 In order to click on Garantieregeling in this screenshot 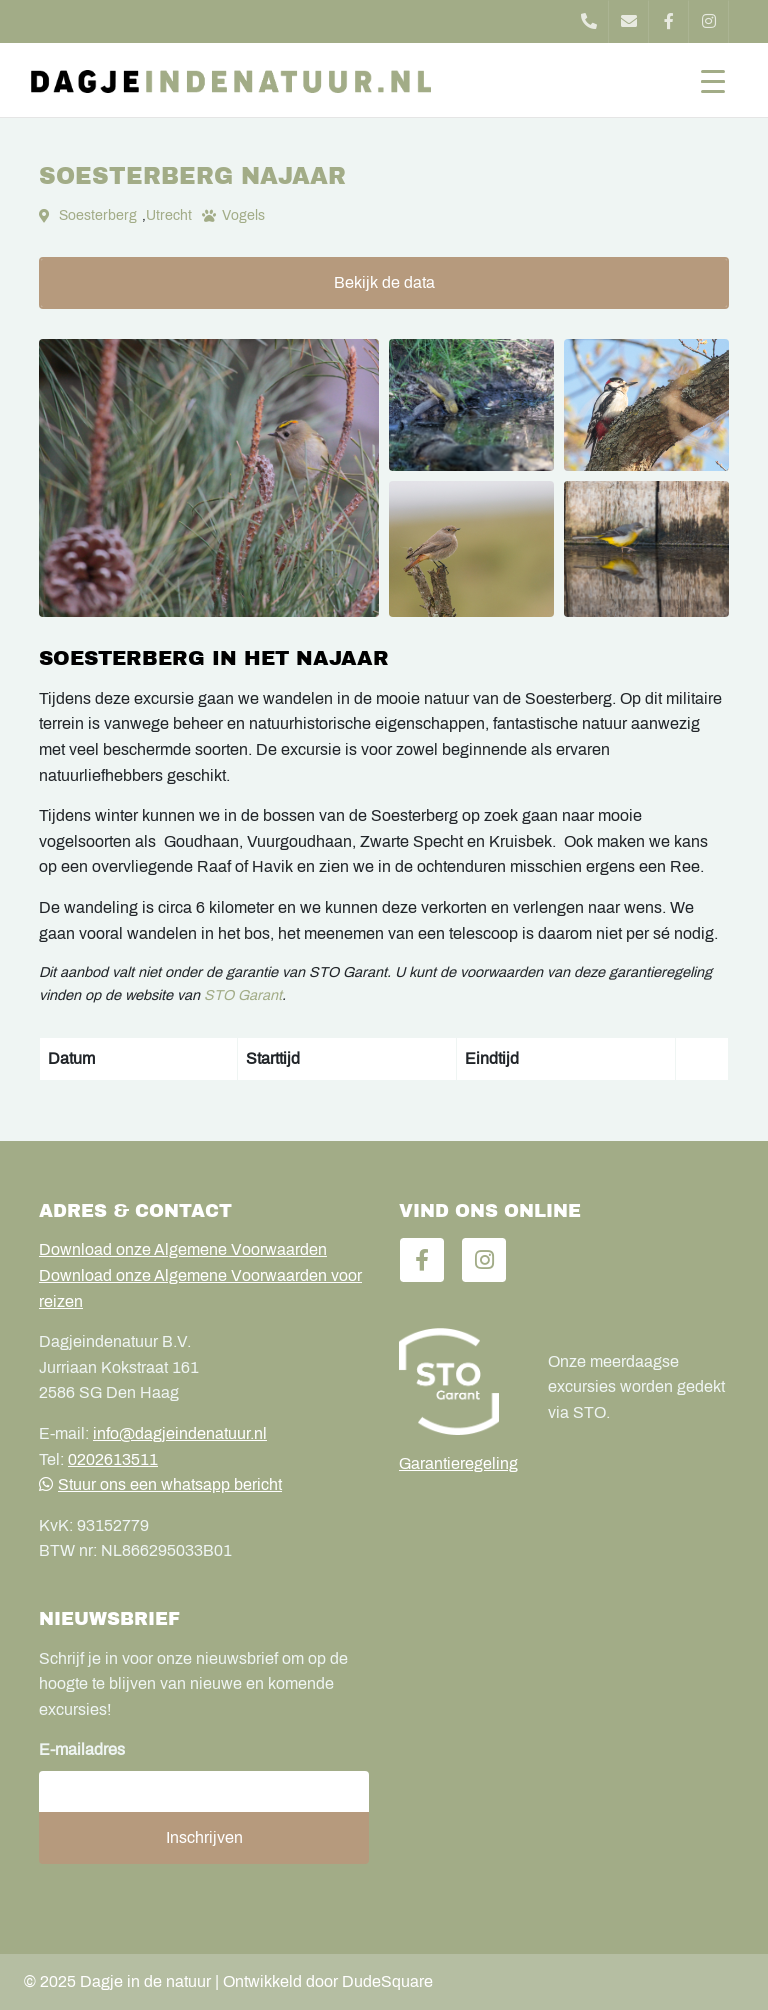, I will do `click(458, 1463)`.